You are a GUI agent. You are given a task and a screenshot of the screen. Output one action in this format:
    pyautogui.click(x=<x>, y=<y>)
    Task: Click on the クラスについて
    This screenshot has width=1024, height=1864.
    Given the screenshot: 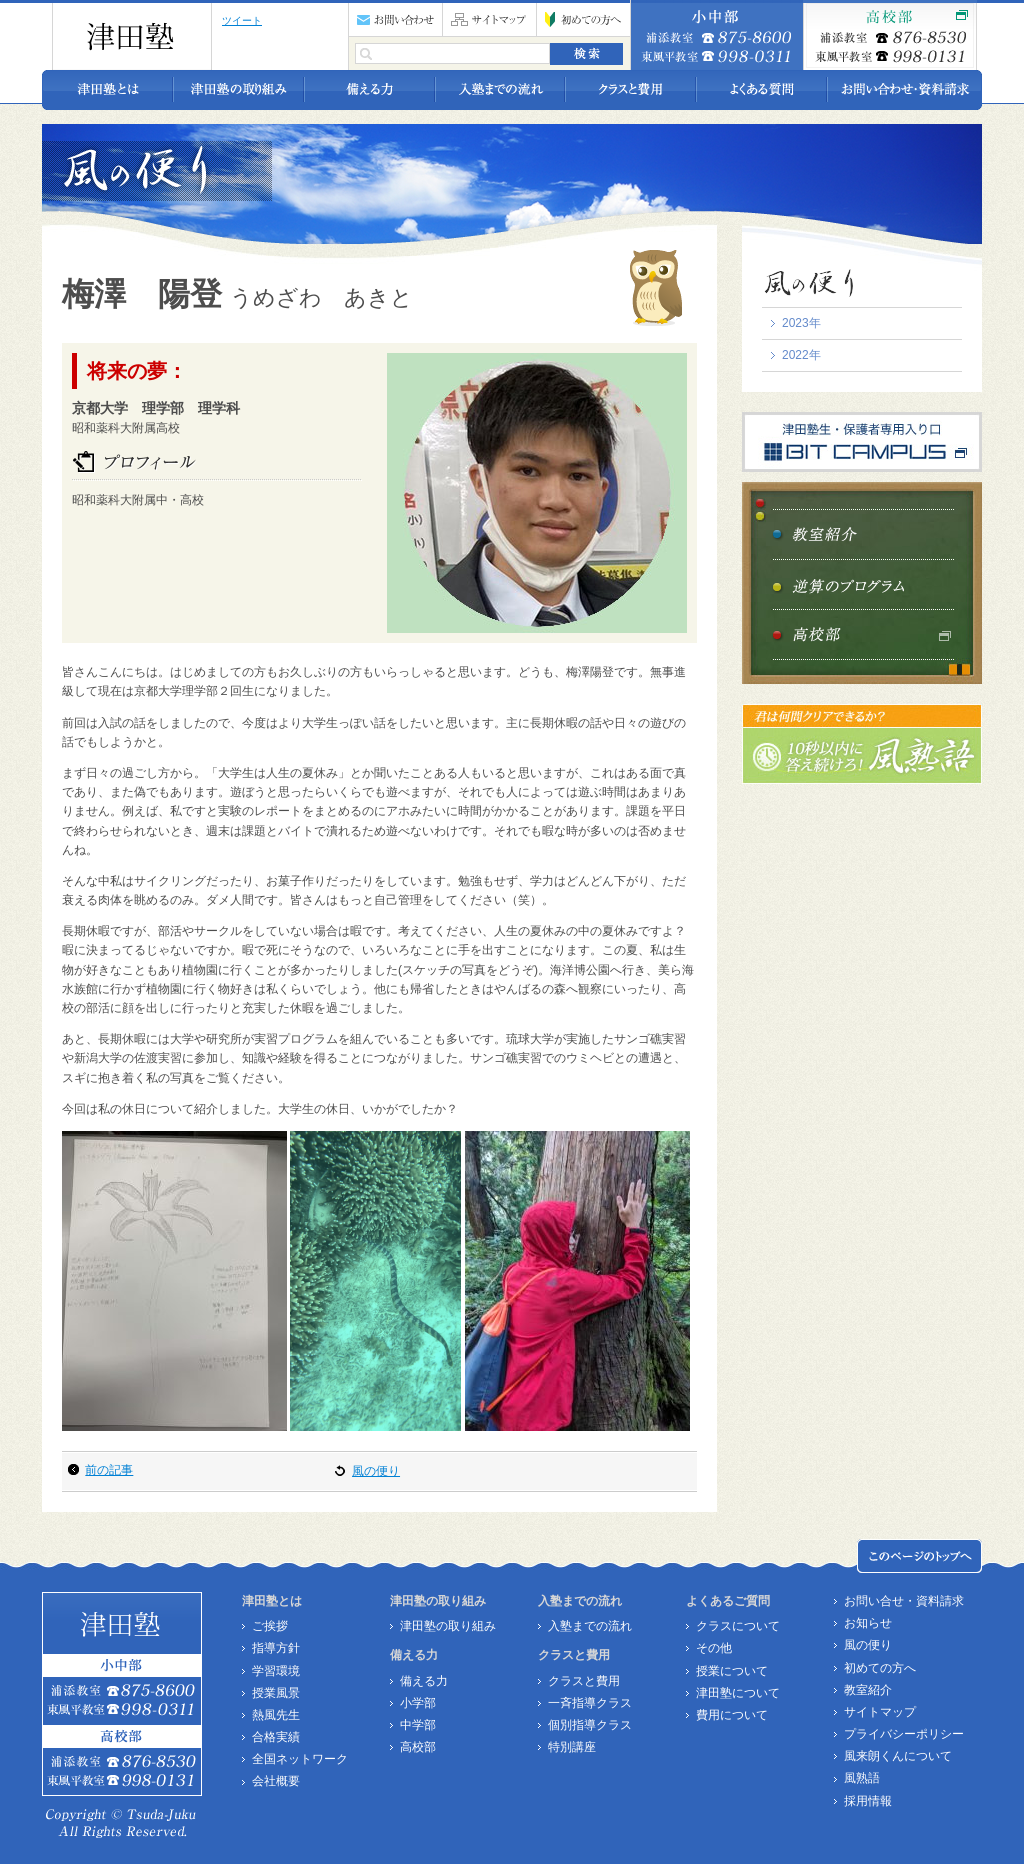 What is the action you would take?
    pyautogui.click(x=738, y=1626)
    